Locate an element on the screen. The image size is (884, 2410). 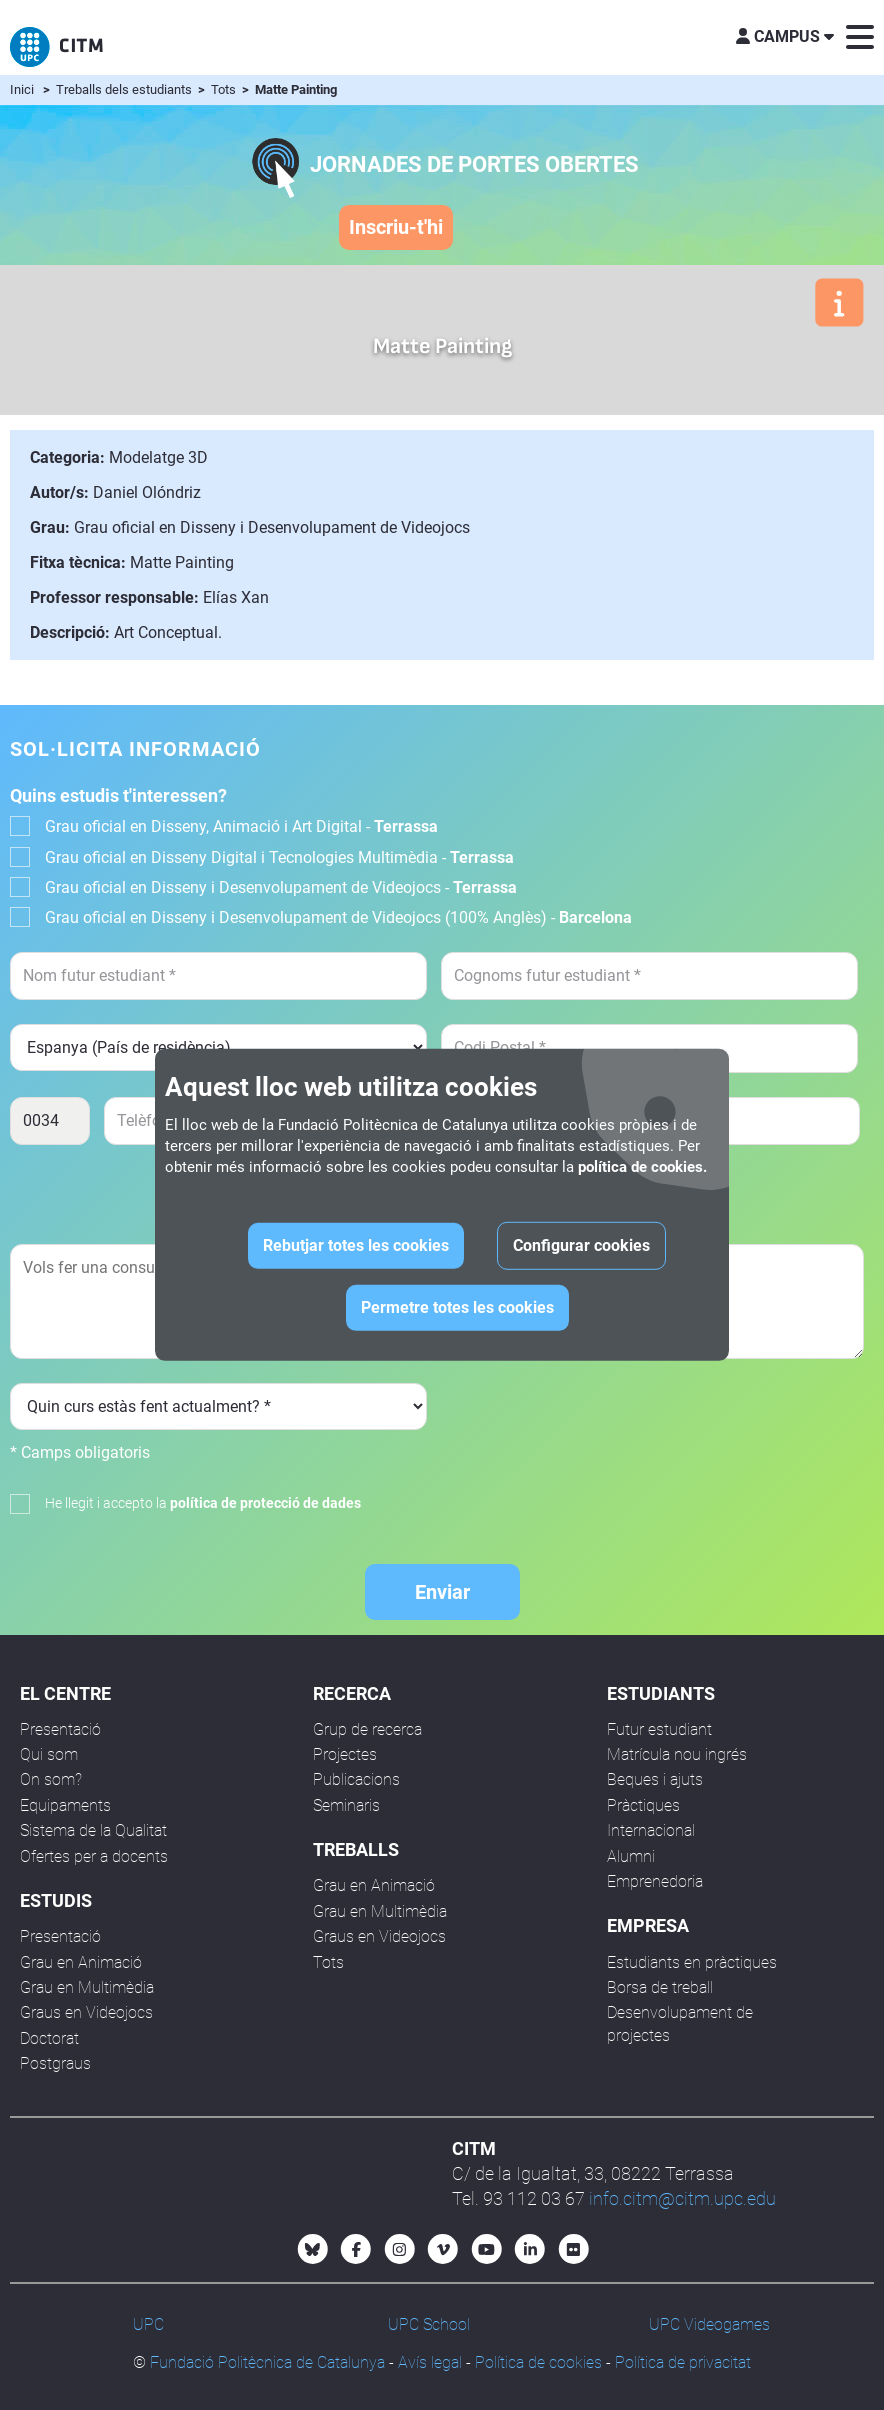
Estudiants en pràctiques is located at coordinates (692, 1962).